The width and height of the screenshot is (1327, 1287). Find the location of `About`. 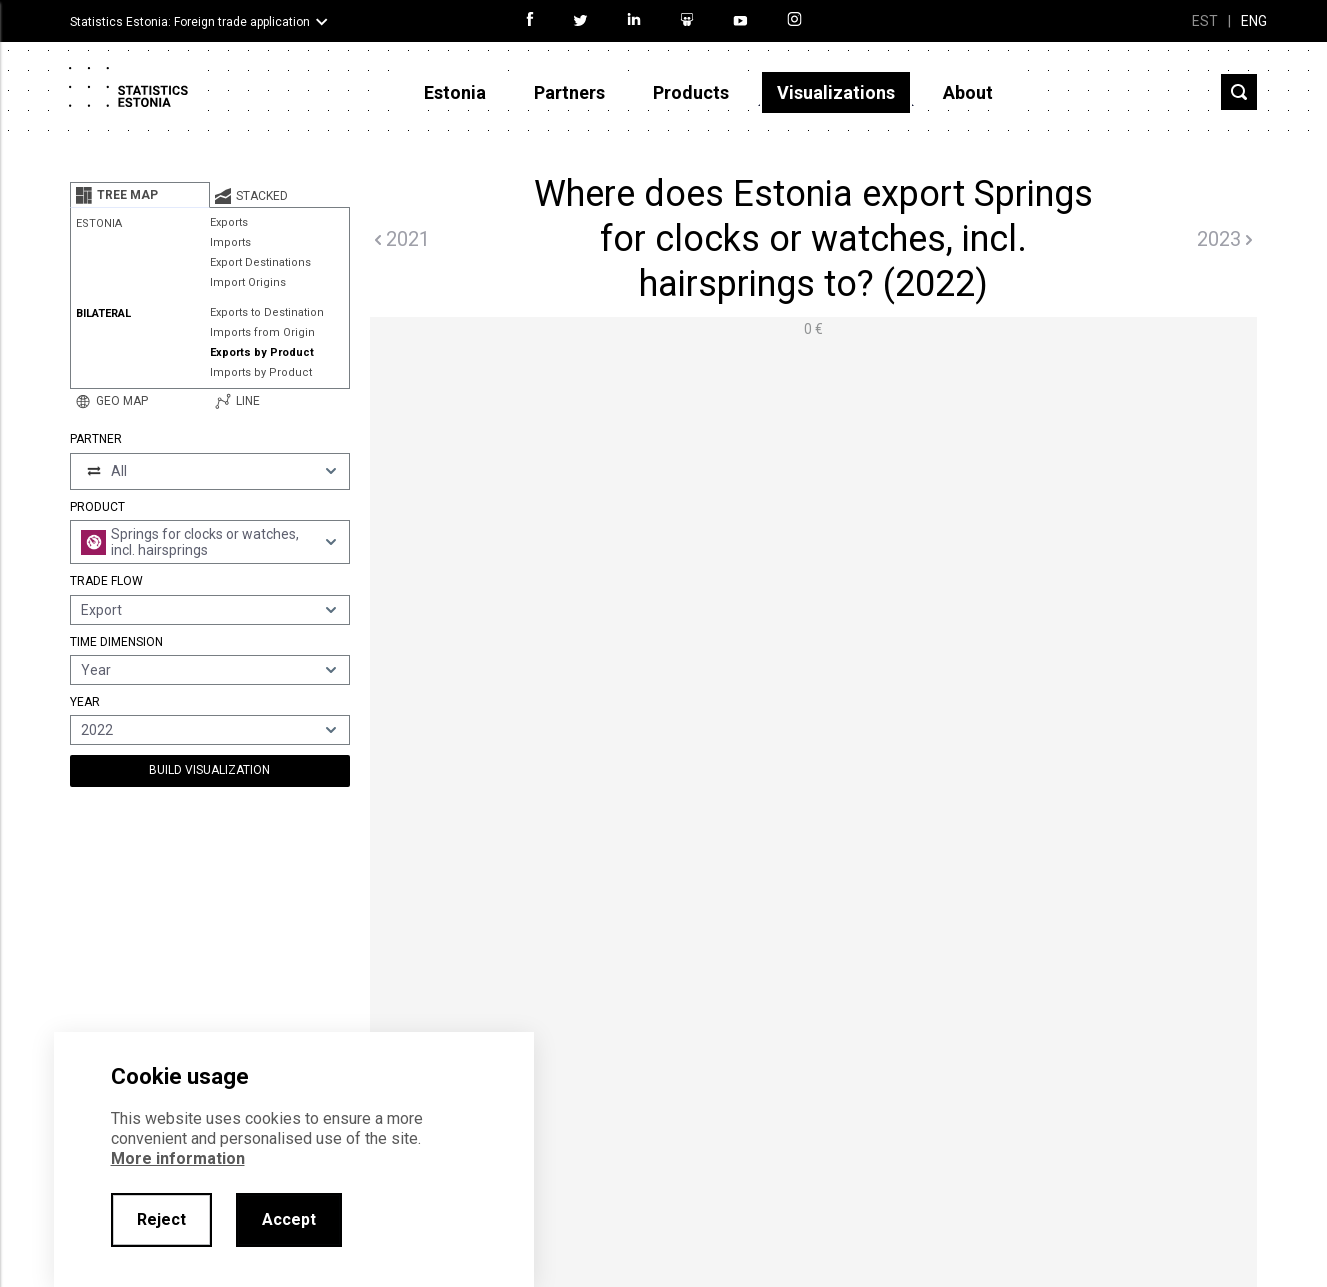

About is located at coordinates (968, 92).